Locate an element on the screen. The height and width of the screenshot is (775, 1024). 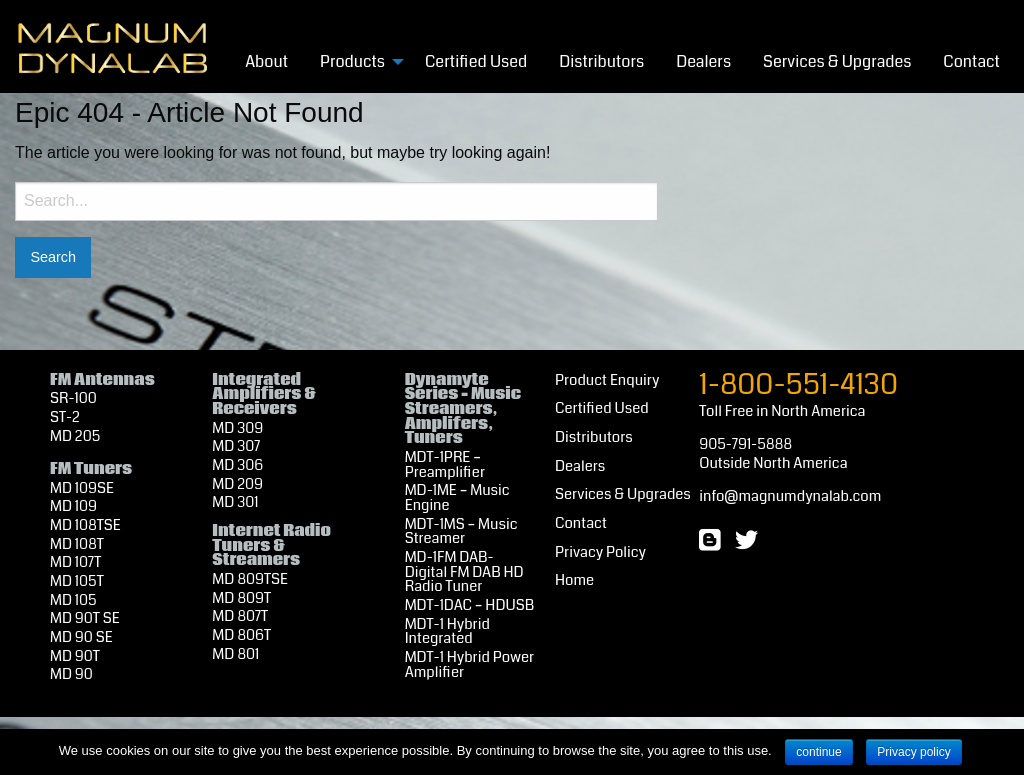
MDT-1 Hybrid Integrated is located at coordinates (447, 632).